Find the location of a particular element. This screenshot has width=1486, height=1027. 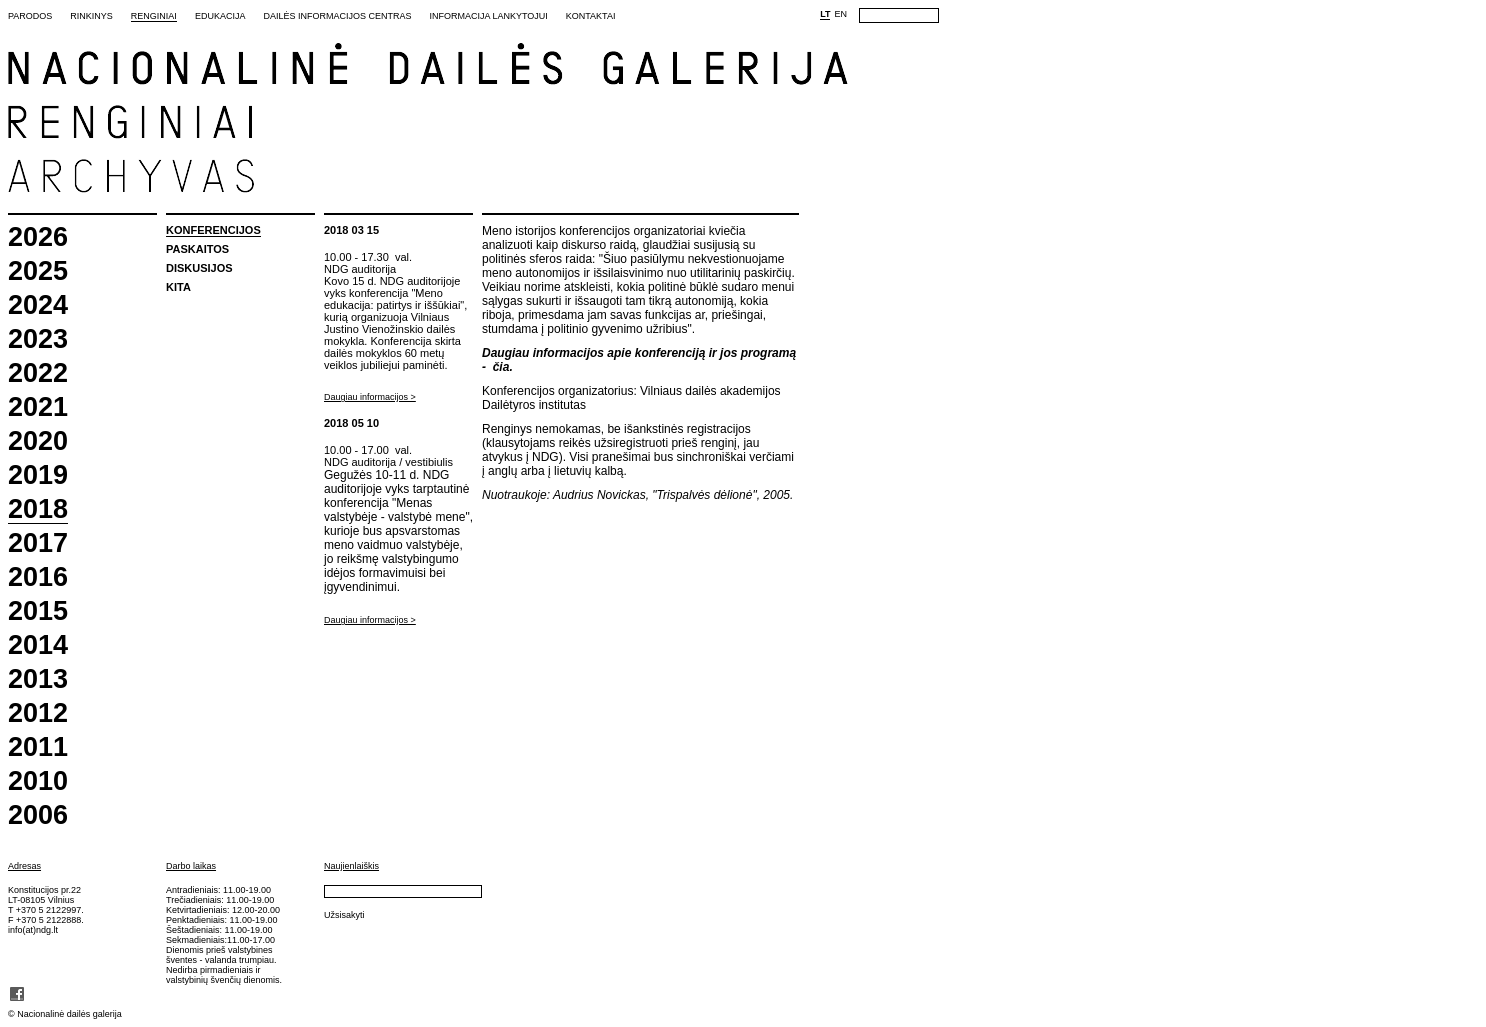

Edukacija is located at coordinates (220, 16).